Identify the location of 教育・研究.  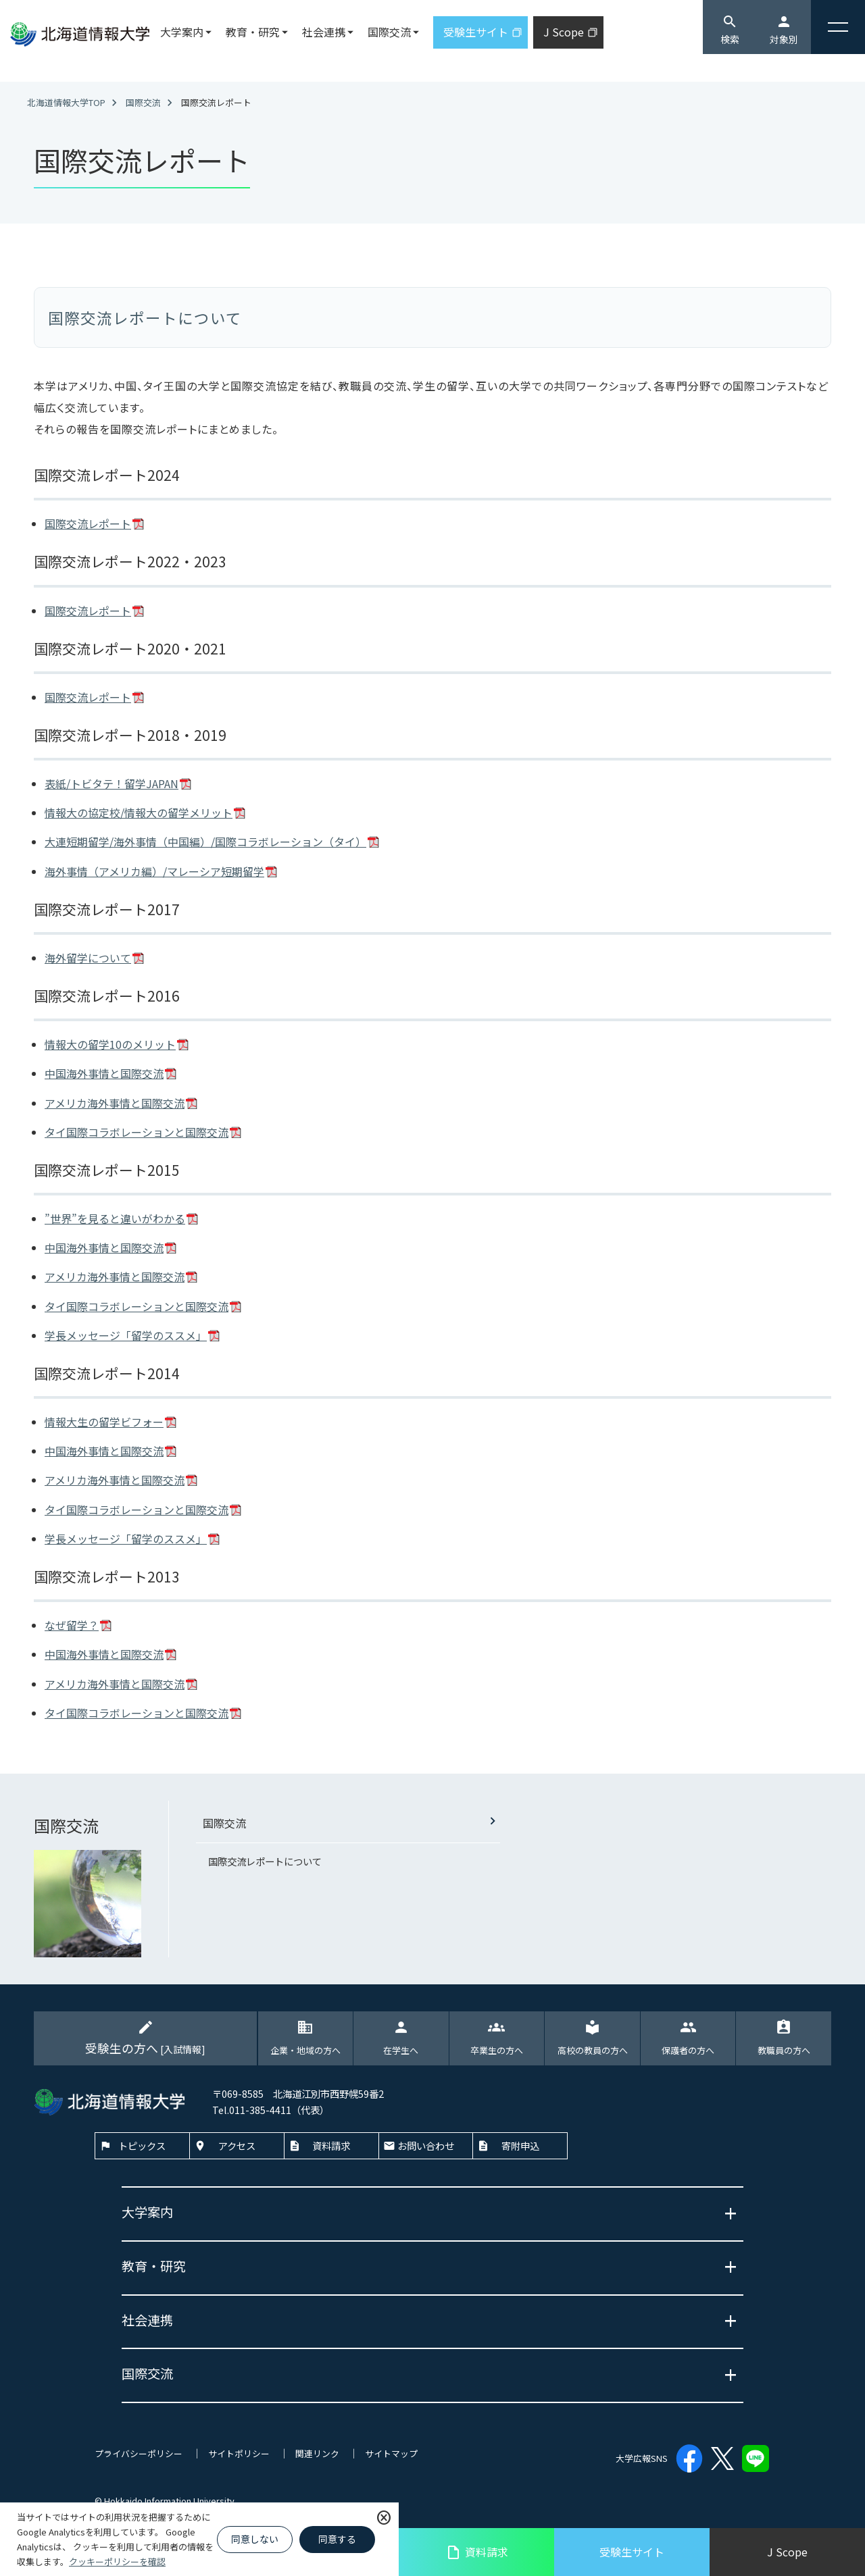
(253, 32).